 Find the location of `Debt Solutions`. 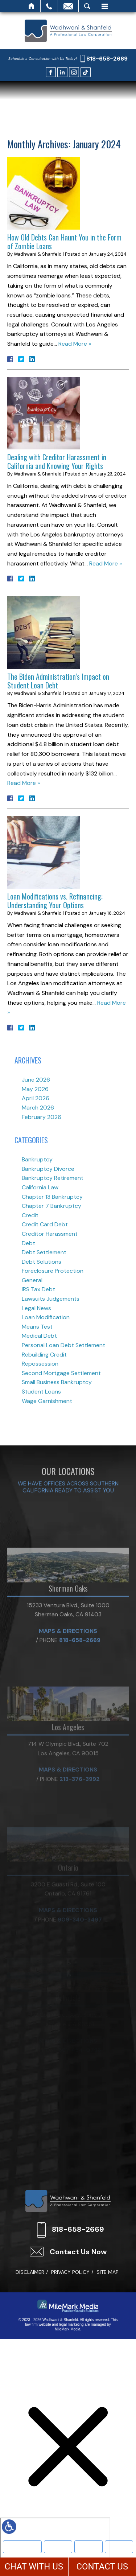

Debt Solutions is located at coordinates (41, 1262).